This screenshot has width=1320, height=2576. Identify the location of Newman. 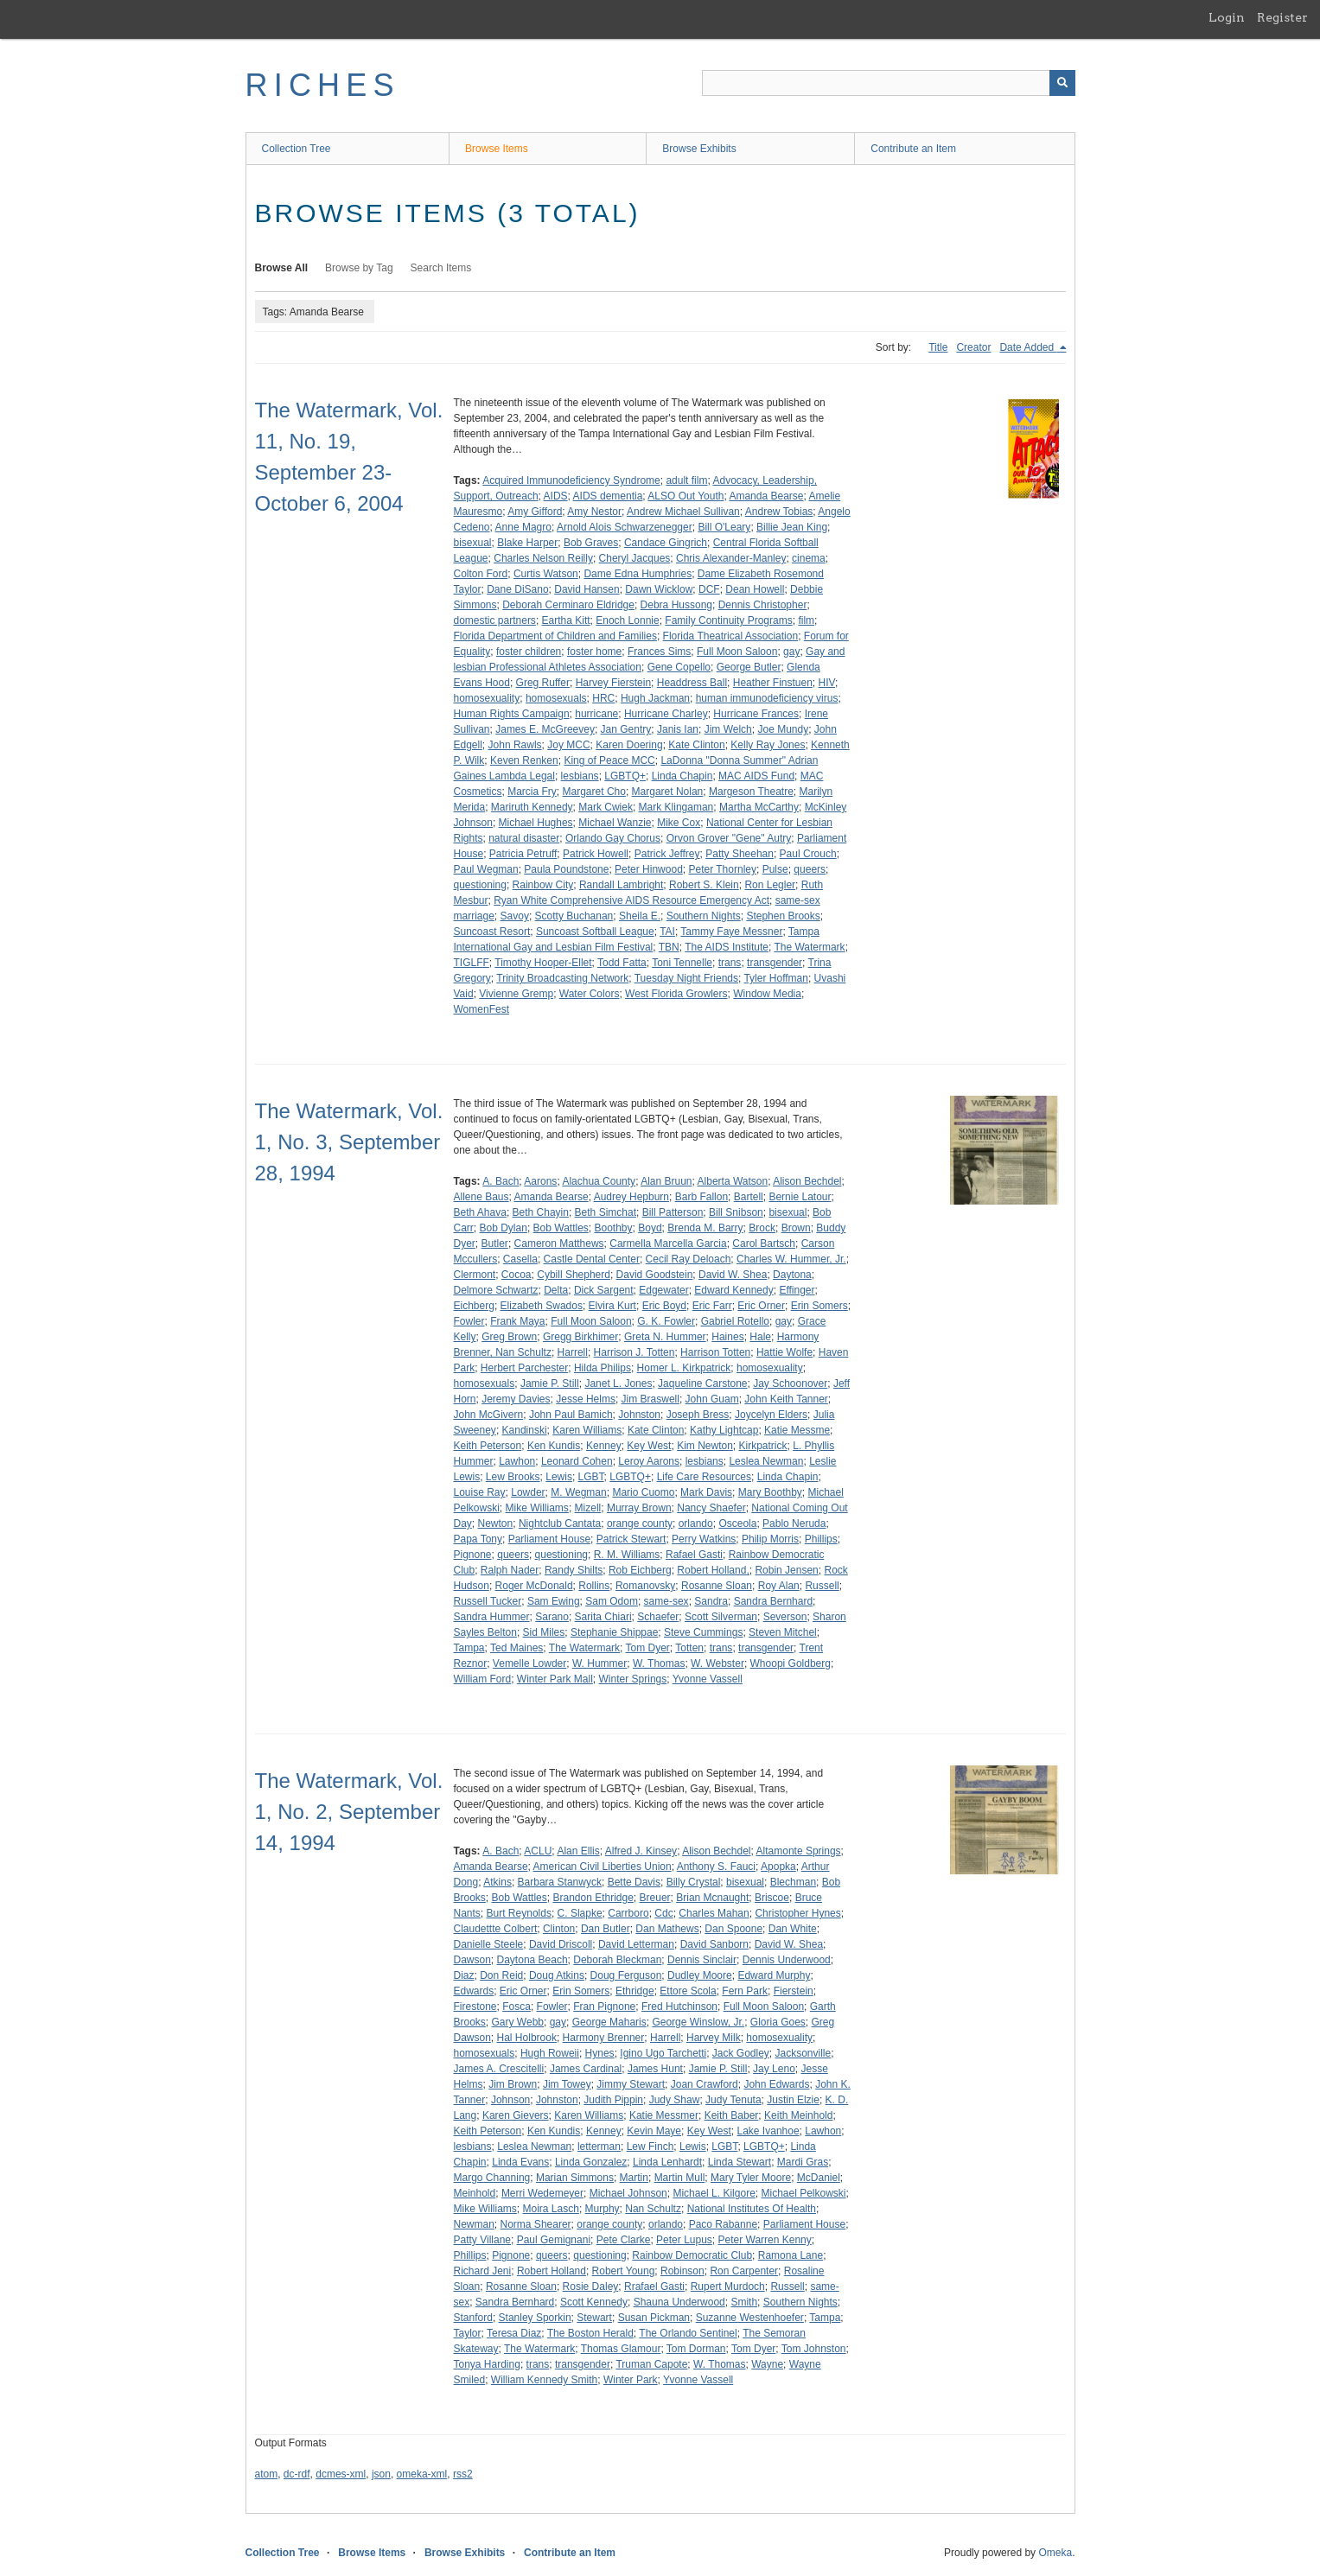
(474, 2224).